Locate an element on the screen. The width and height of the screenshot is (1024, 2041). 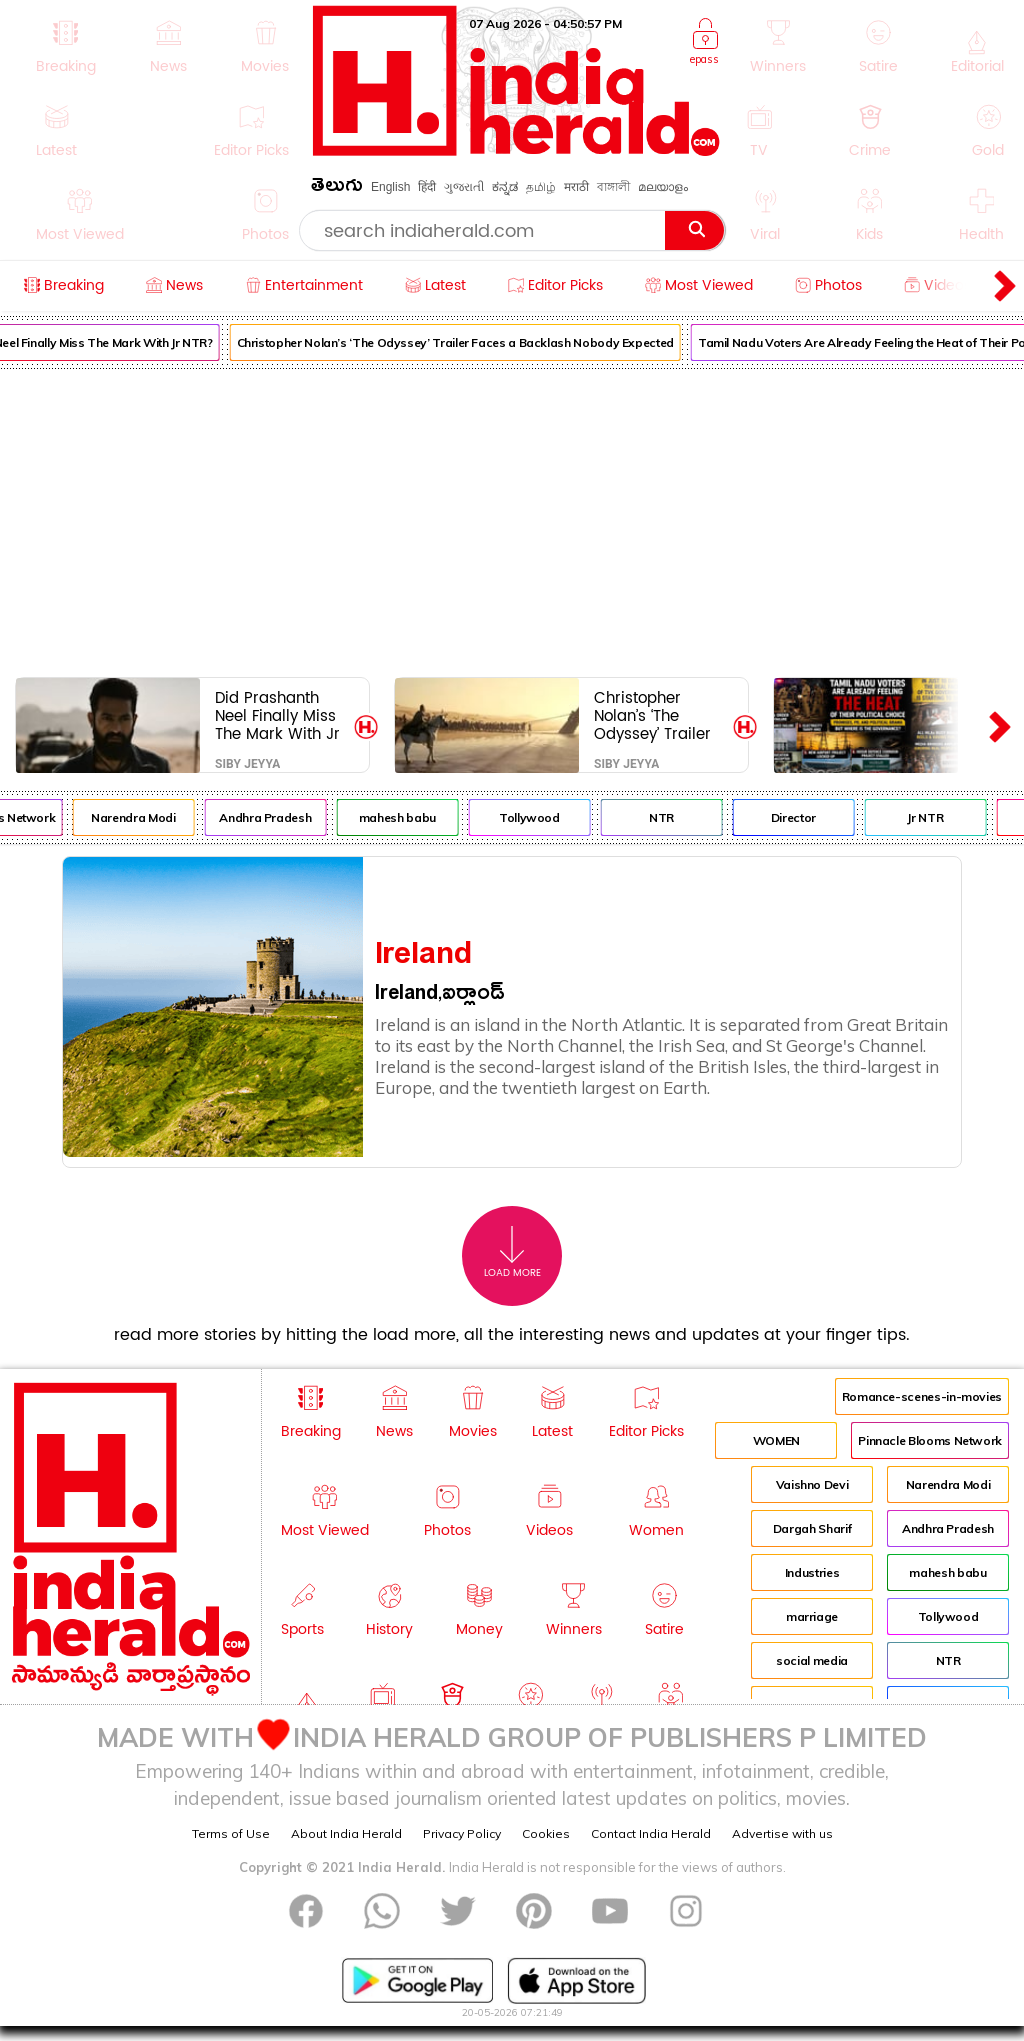
Dargah Sharif is located at coordinates (812, 1528).